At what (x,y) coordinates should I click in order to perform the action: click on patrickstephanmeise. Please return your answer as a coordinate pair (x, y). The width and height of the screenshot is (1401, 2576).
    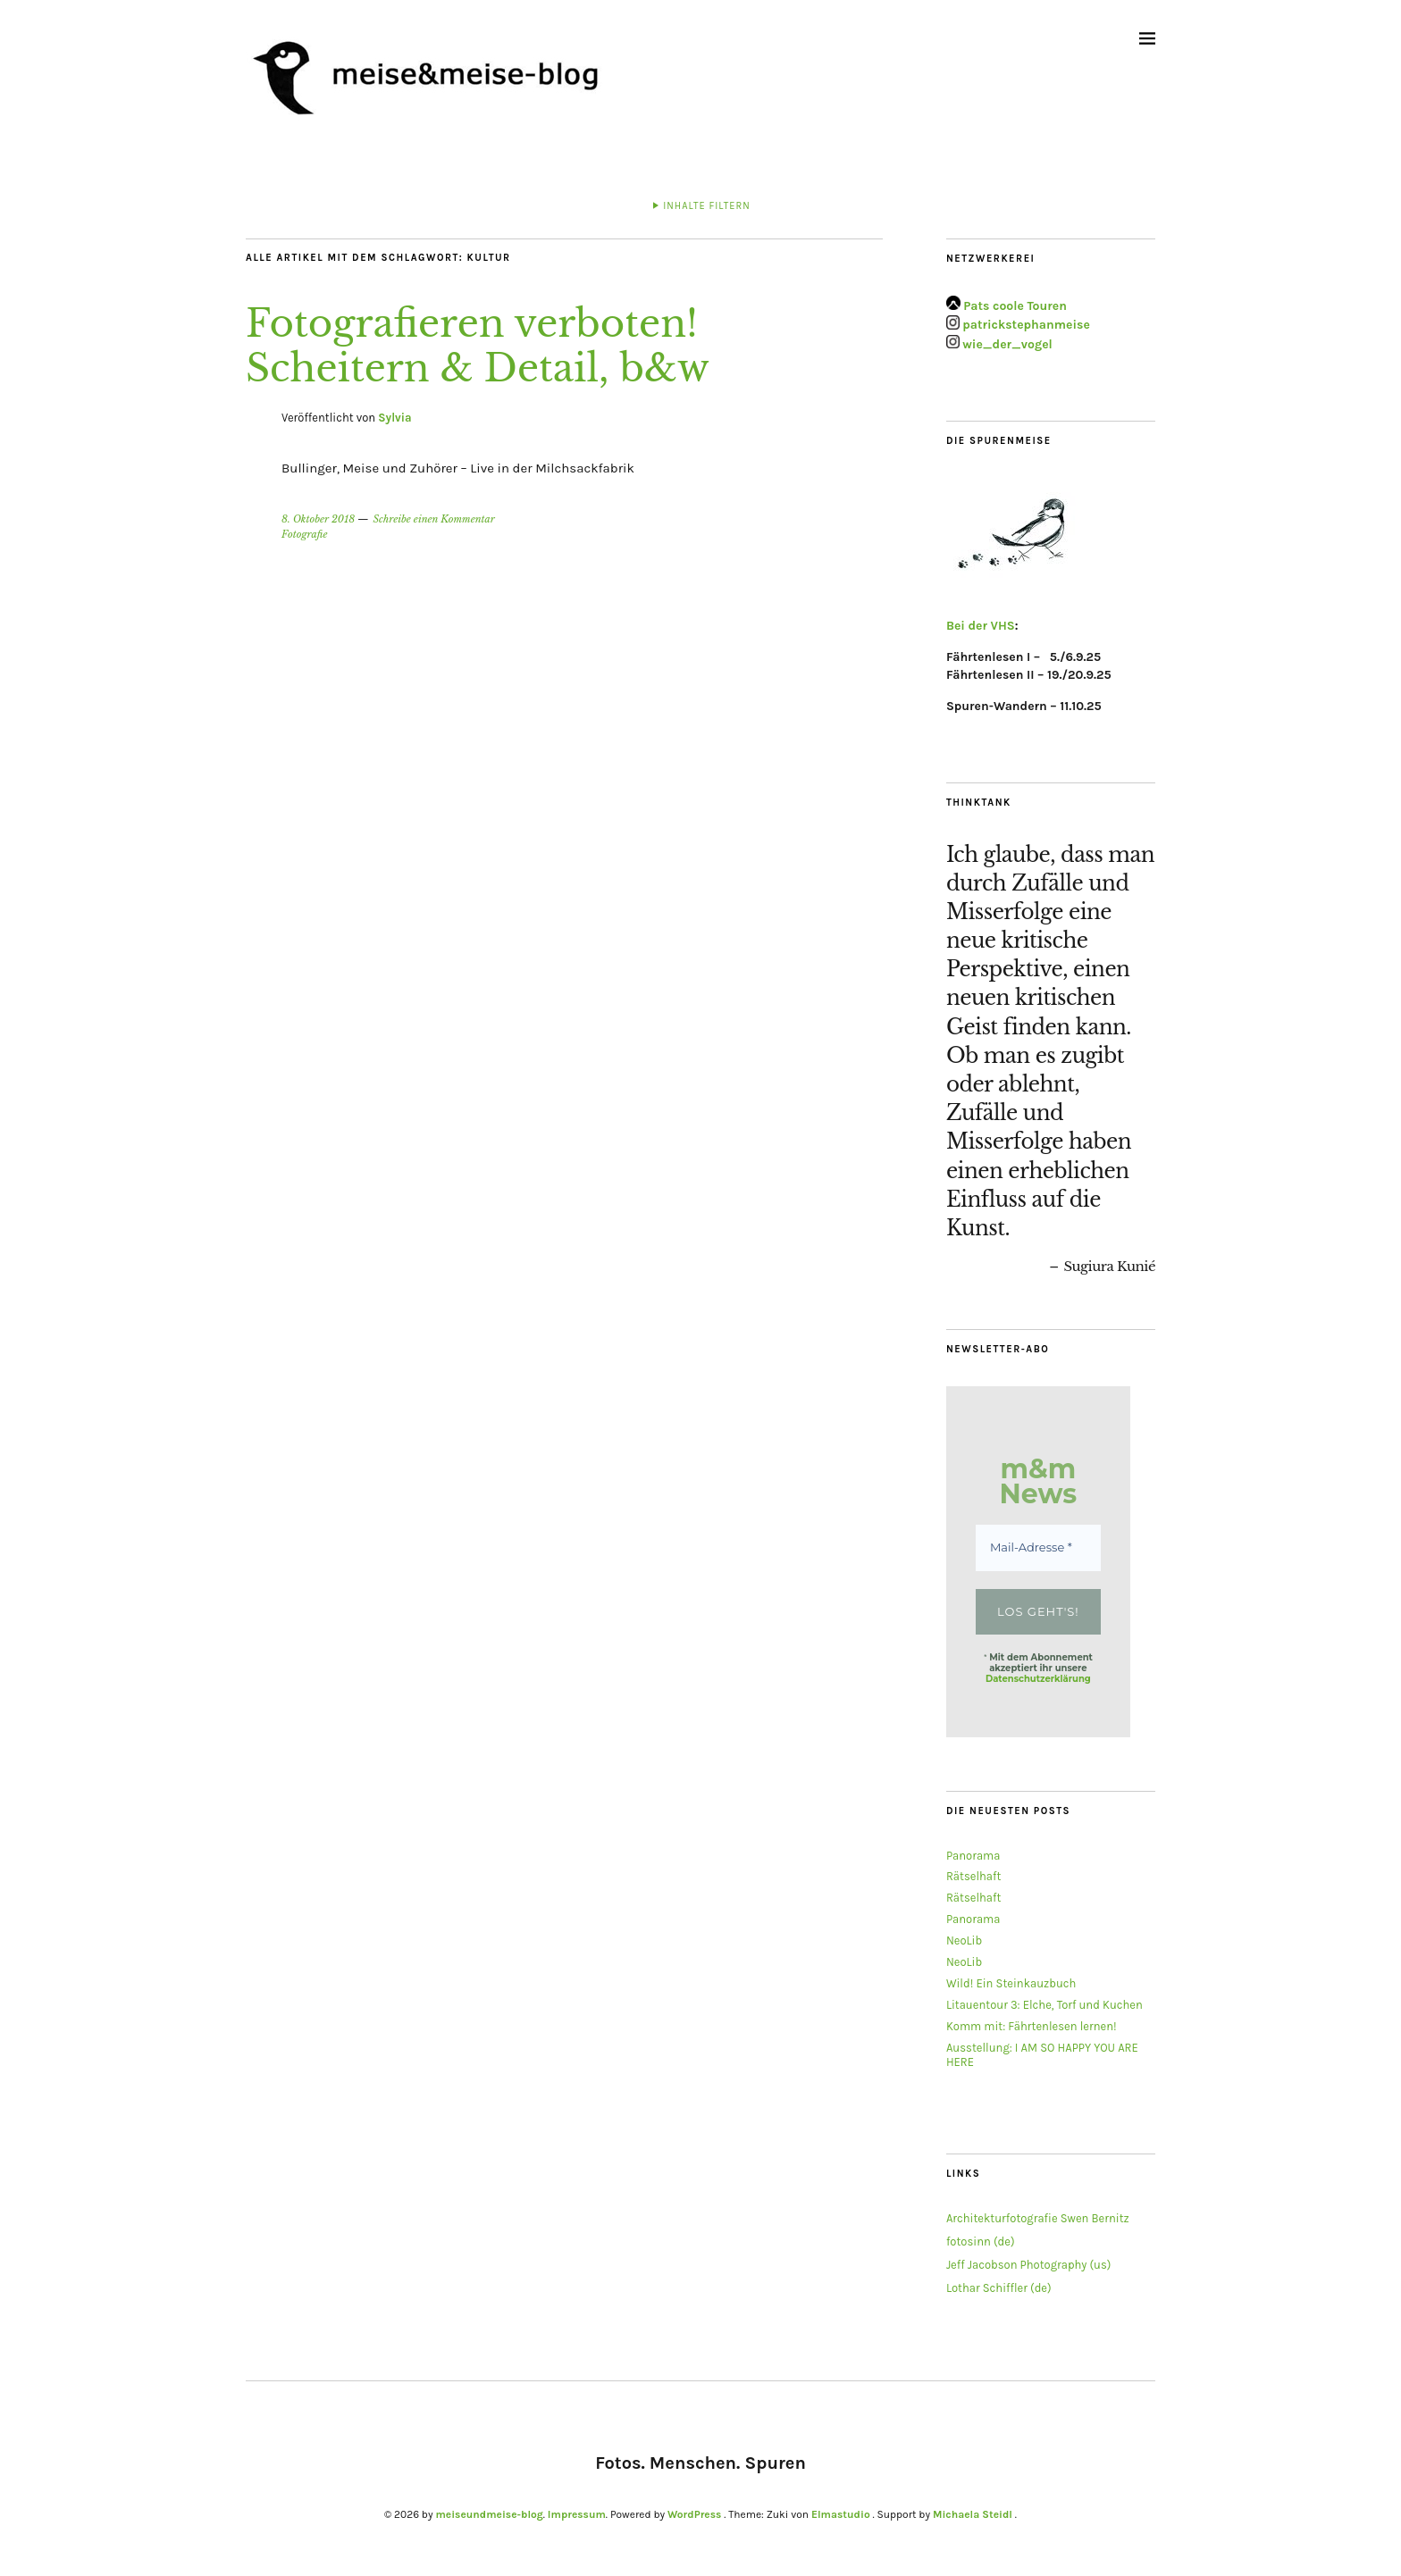
    Looking at the image, I should click on (1026, 325).